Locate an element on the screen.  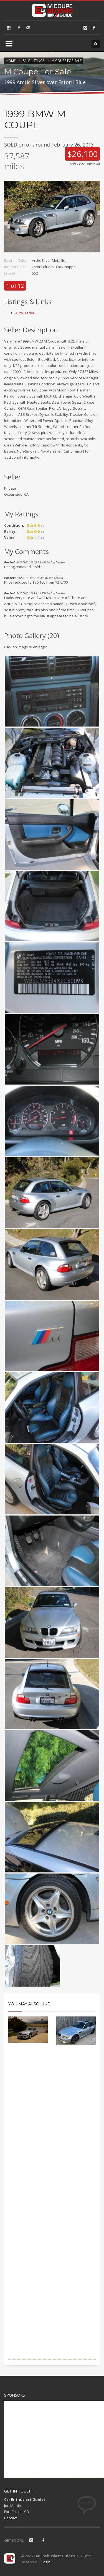
Contact is located at coordinates (10, 2517).